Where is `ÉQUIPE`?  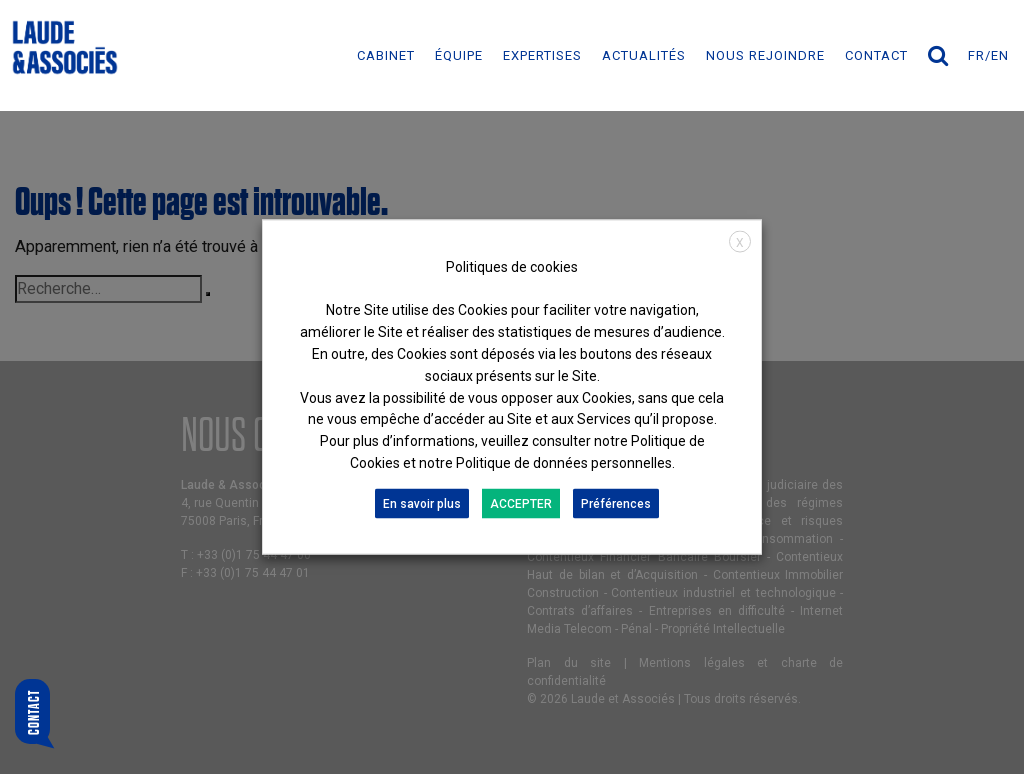
ÉQUIPE is located at coordinates (459, 55).